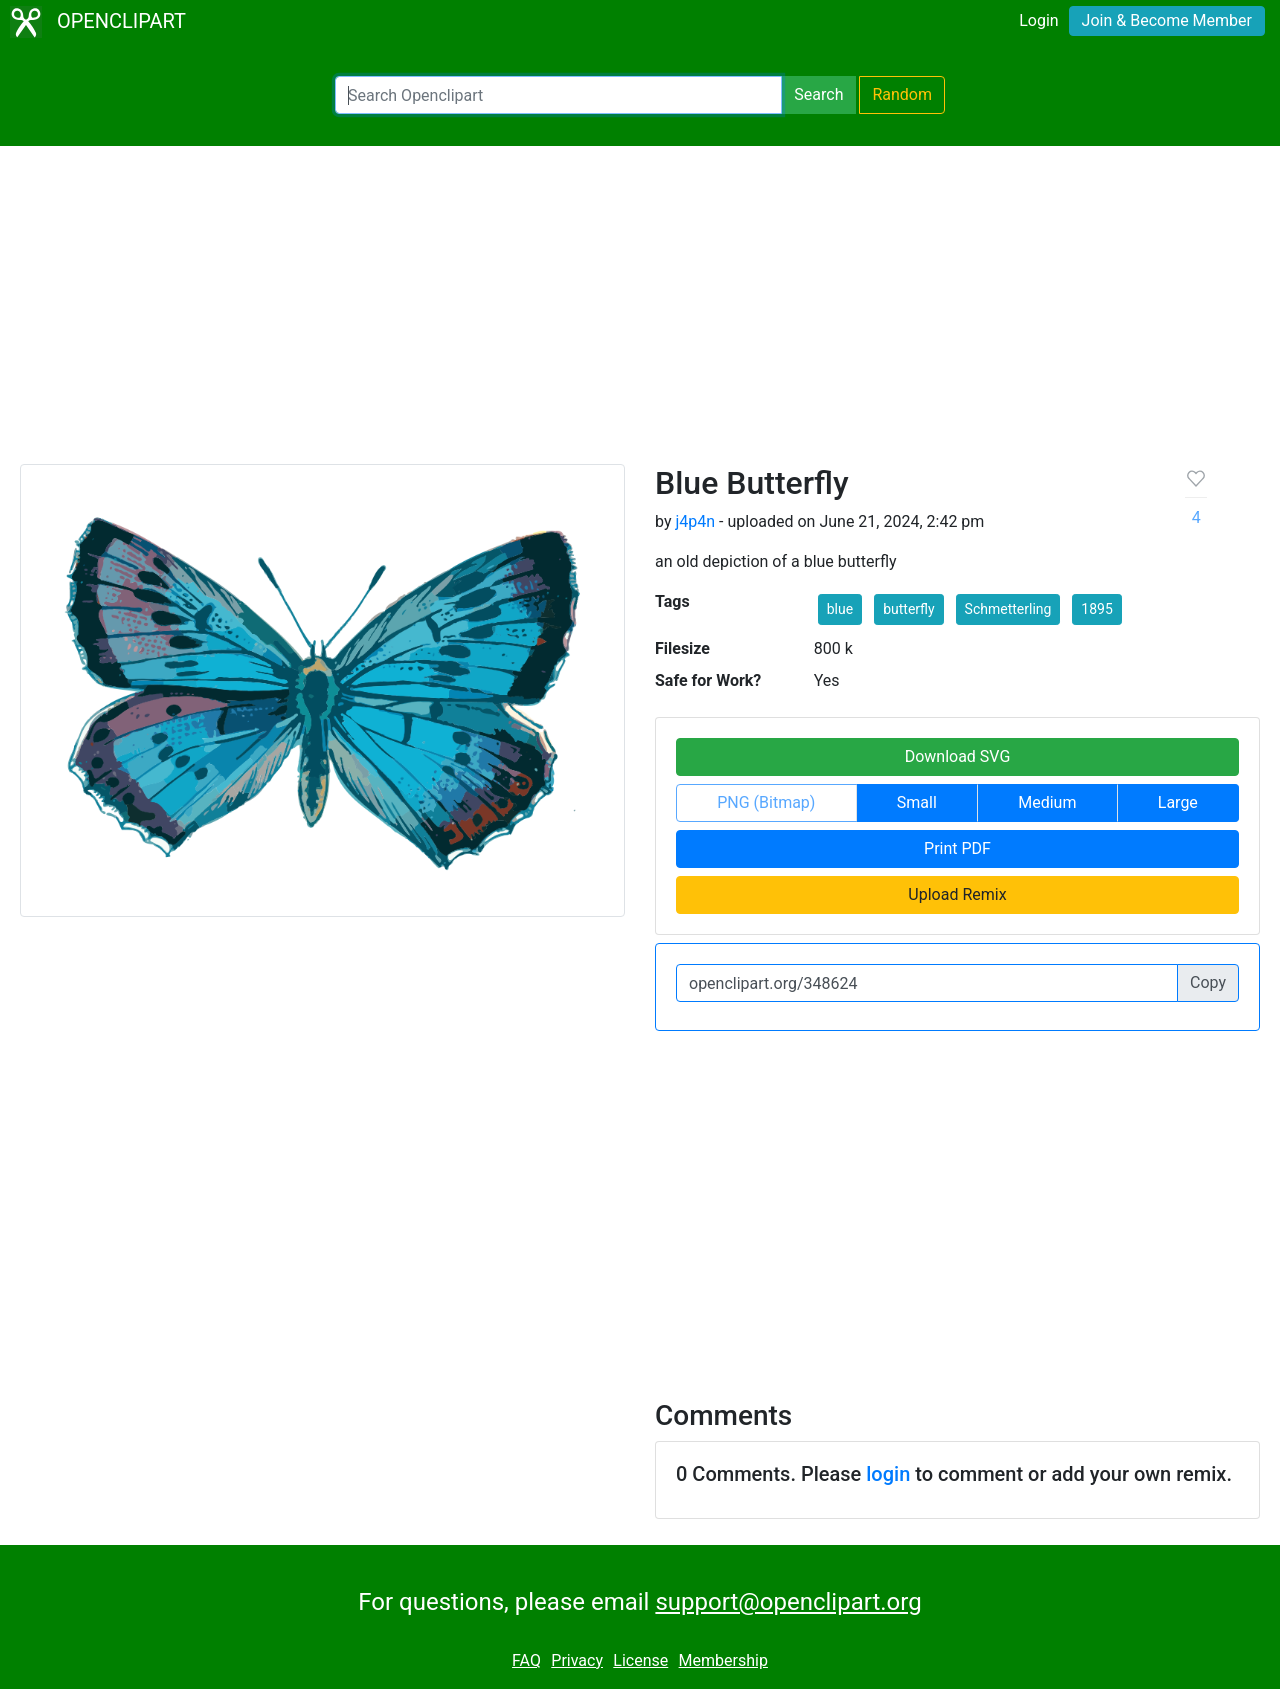 The height and width of the screenshot is (1689, 1280). Describe the element at coordinates (908, 609) in the screenshot. I see `butterfly [button]` at that location.